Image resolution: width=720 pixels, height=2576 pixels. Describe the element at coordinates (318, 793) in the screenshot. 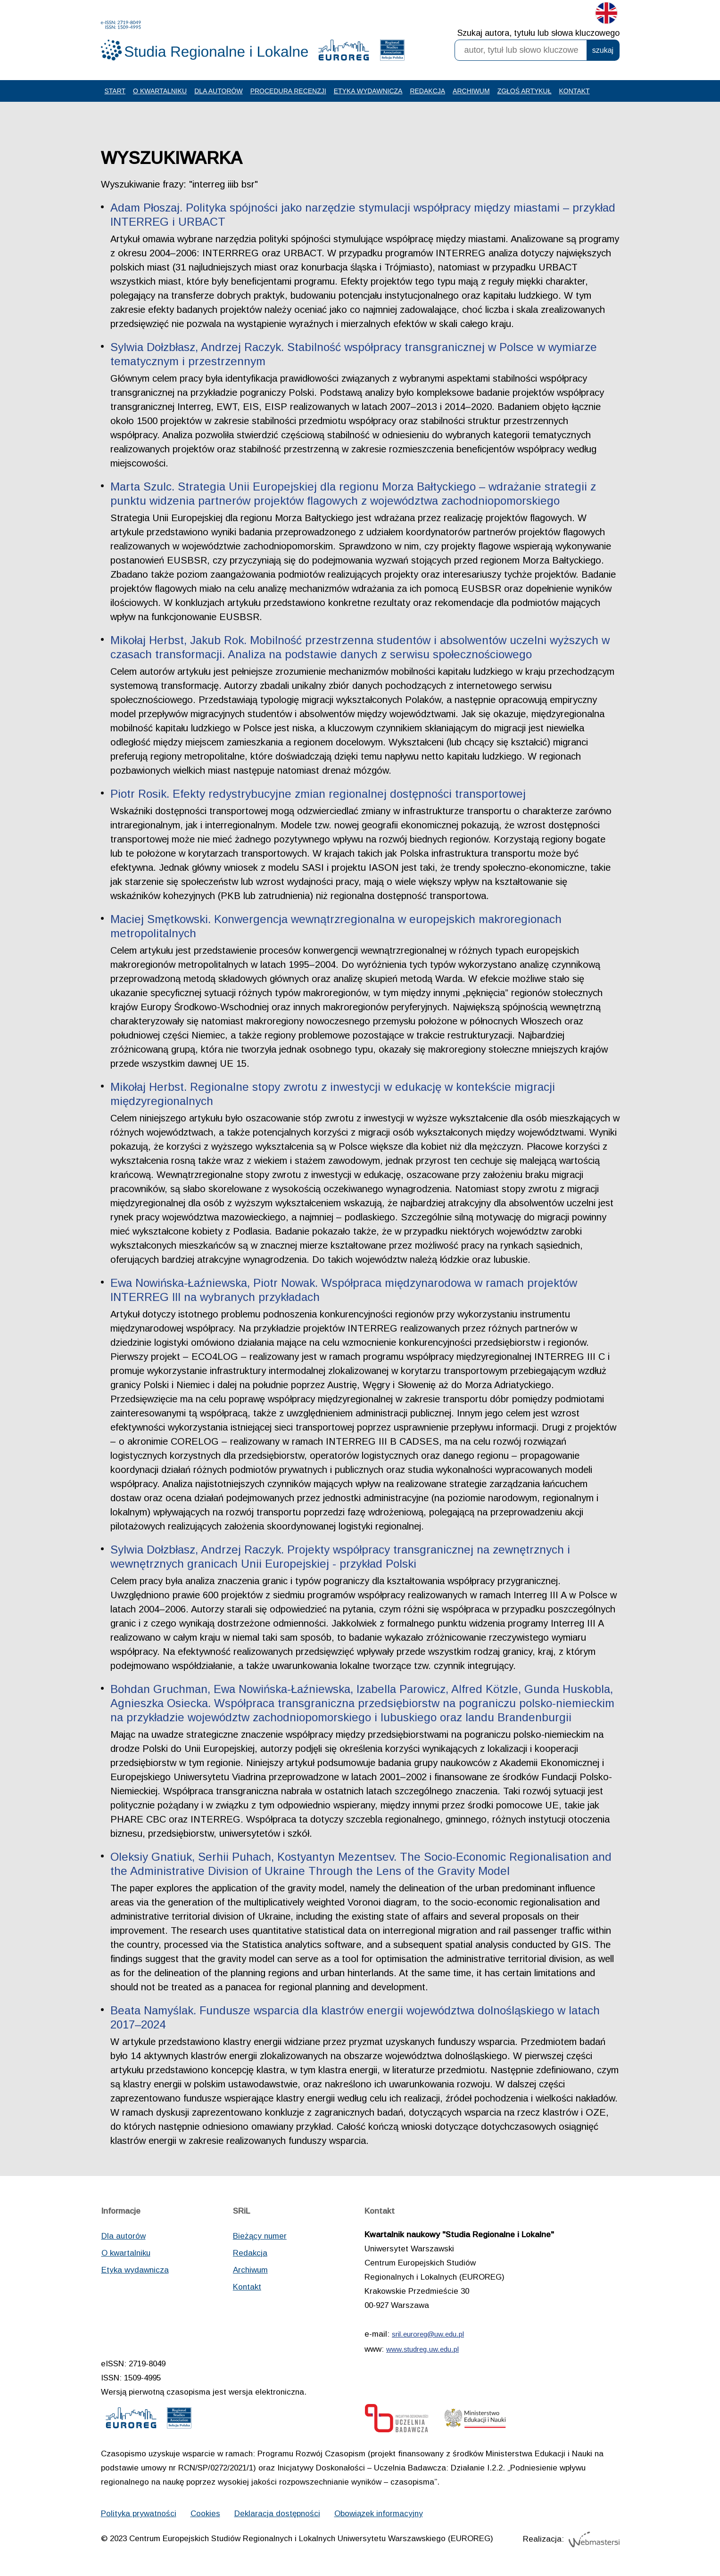

I see `Piotr Rosik. Efekty redystrybucyjne zmian regionalnej dostępności transportowej` at that location.